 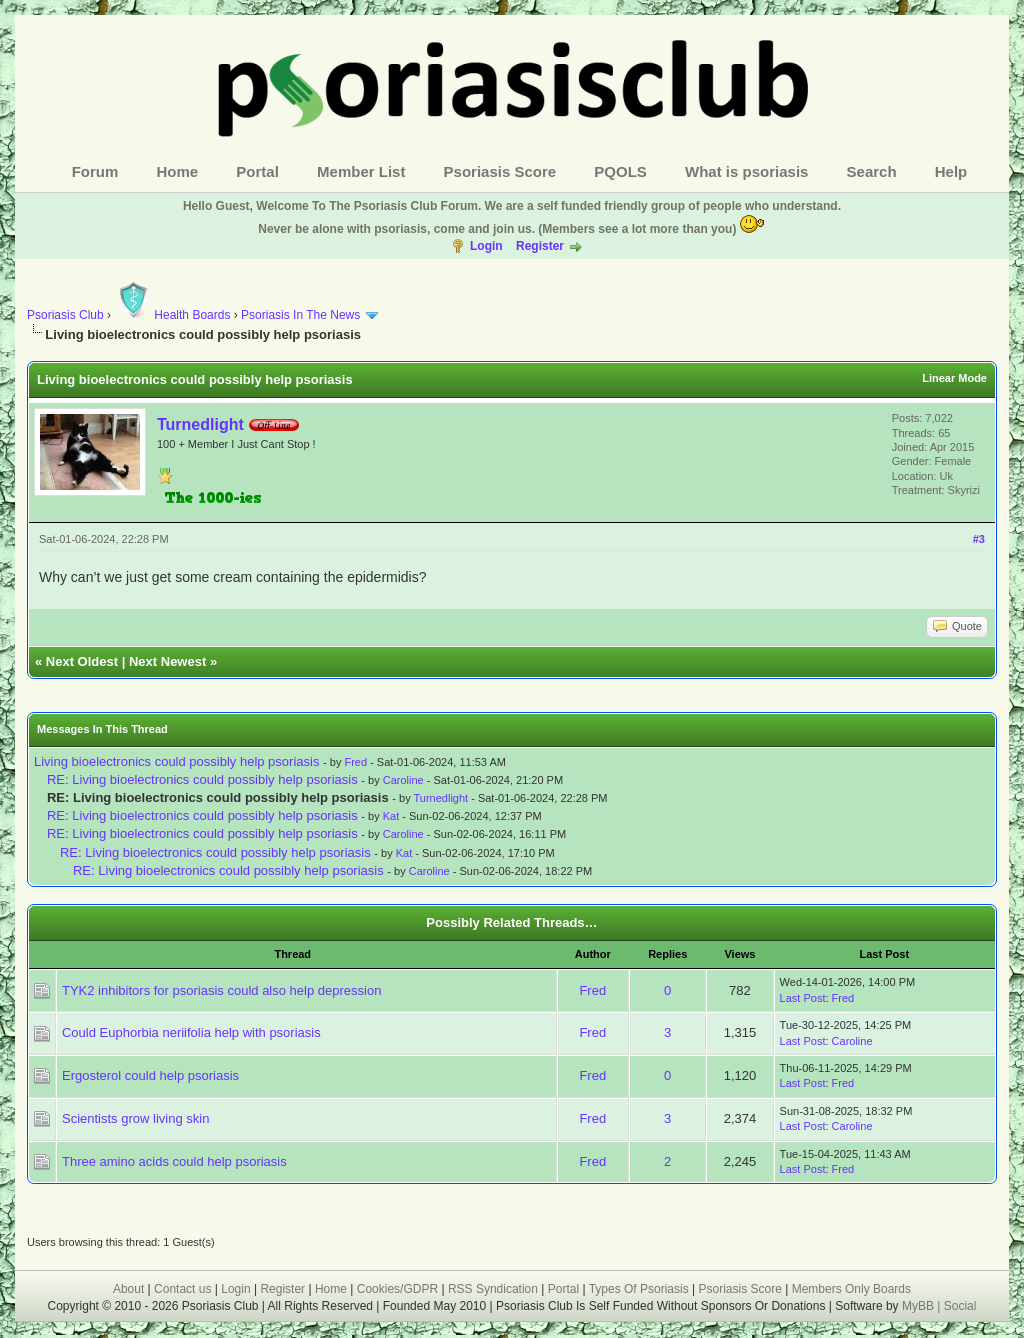 What do you see at coordinates (403, 780) in the screenshot?
I see `Caroline` at bounding box center [403, 780].